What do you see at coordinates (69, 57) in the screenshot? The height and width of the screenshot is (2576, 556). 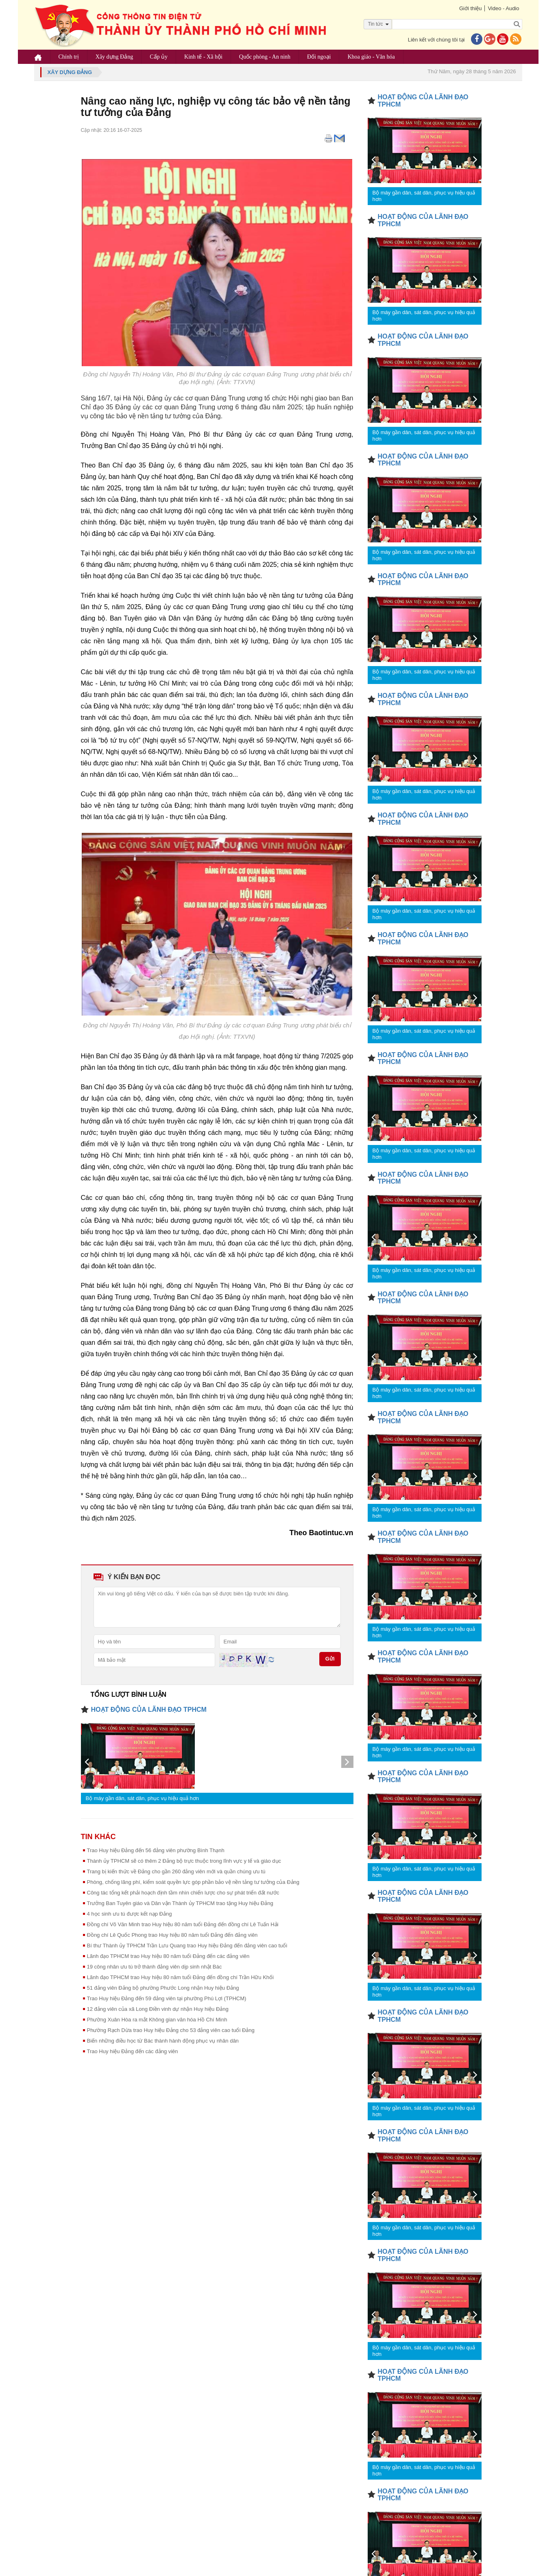 I see `Chính trị` at bounding box center [69, 57].